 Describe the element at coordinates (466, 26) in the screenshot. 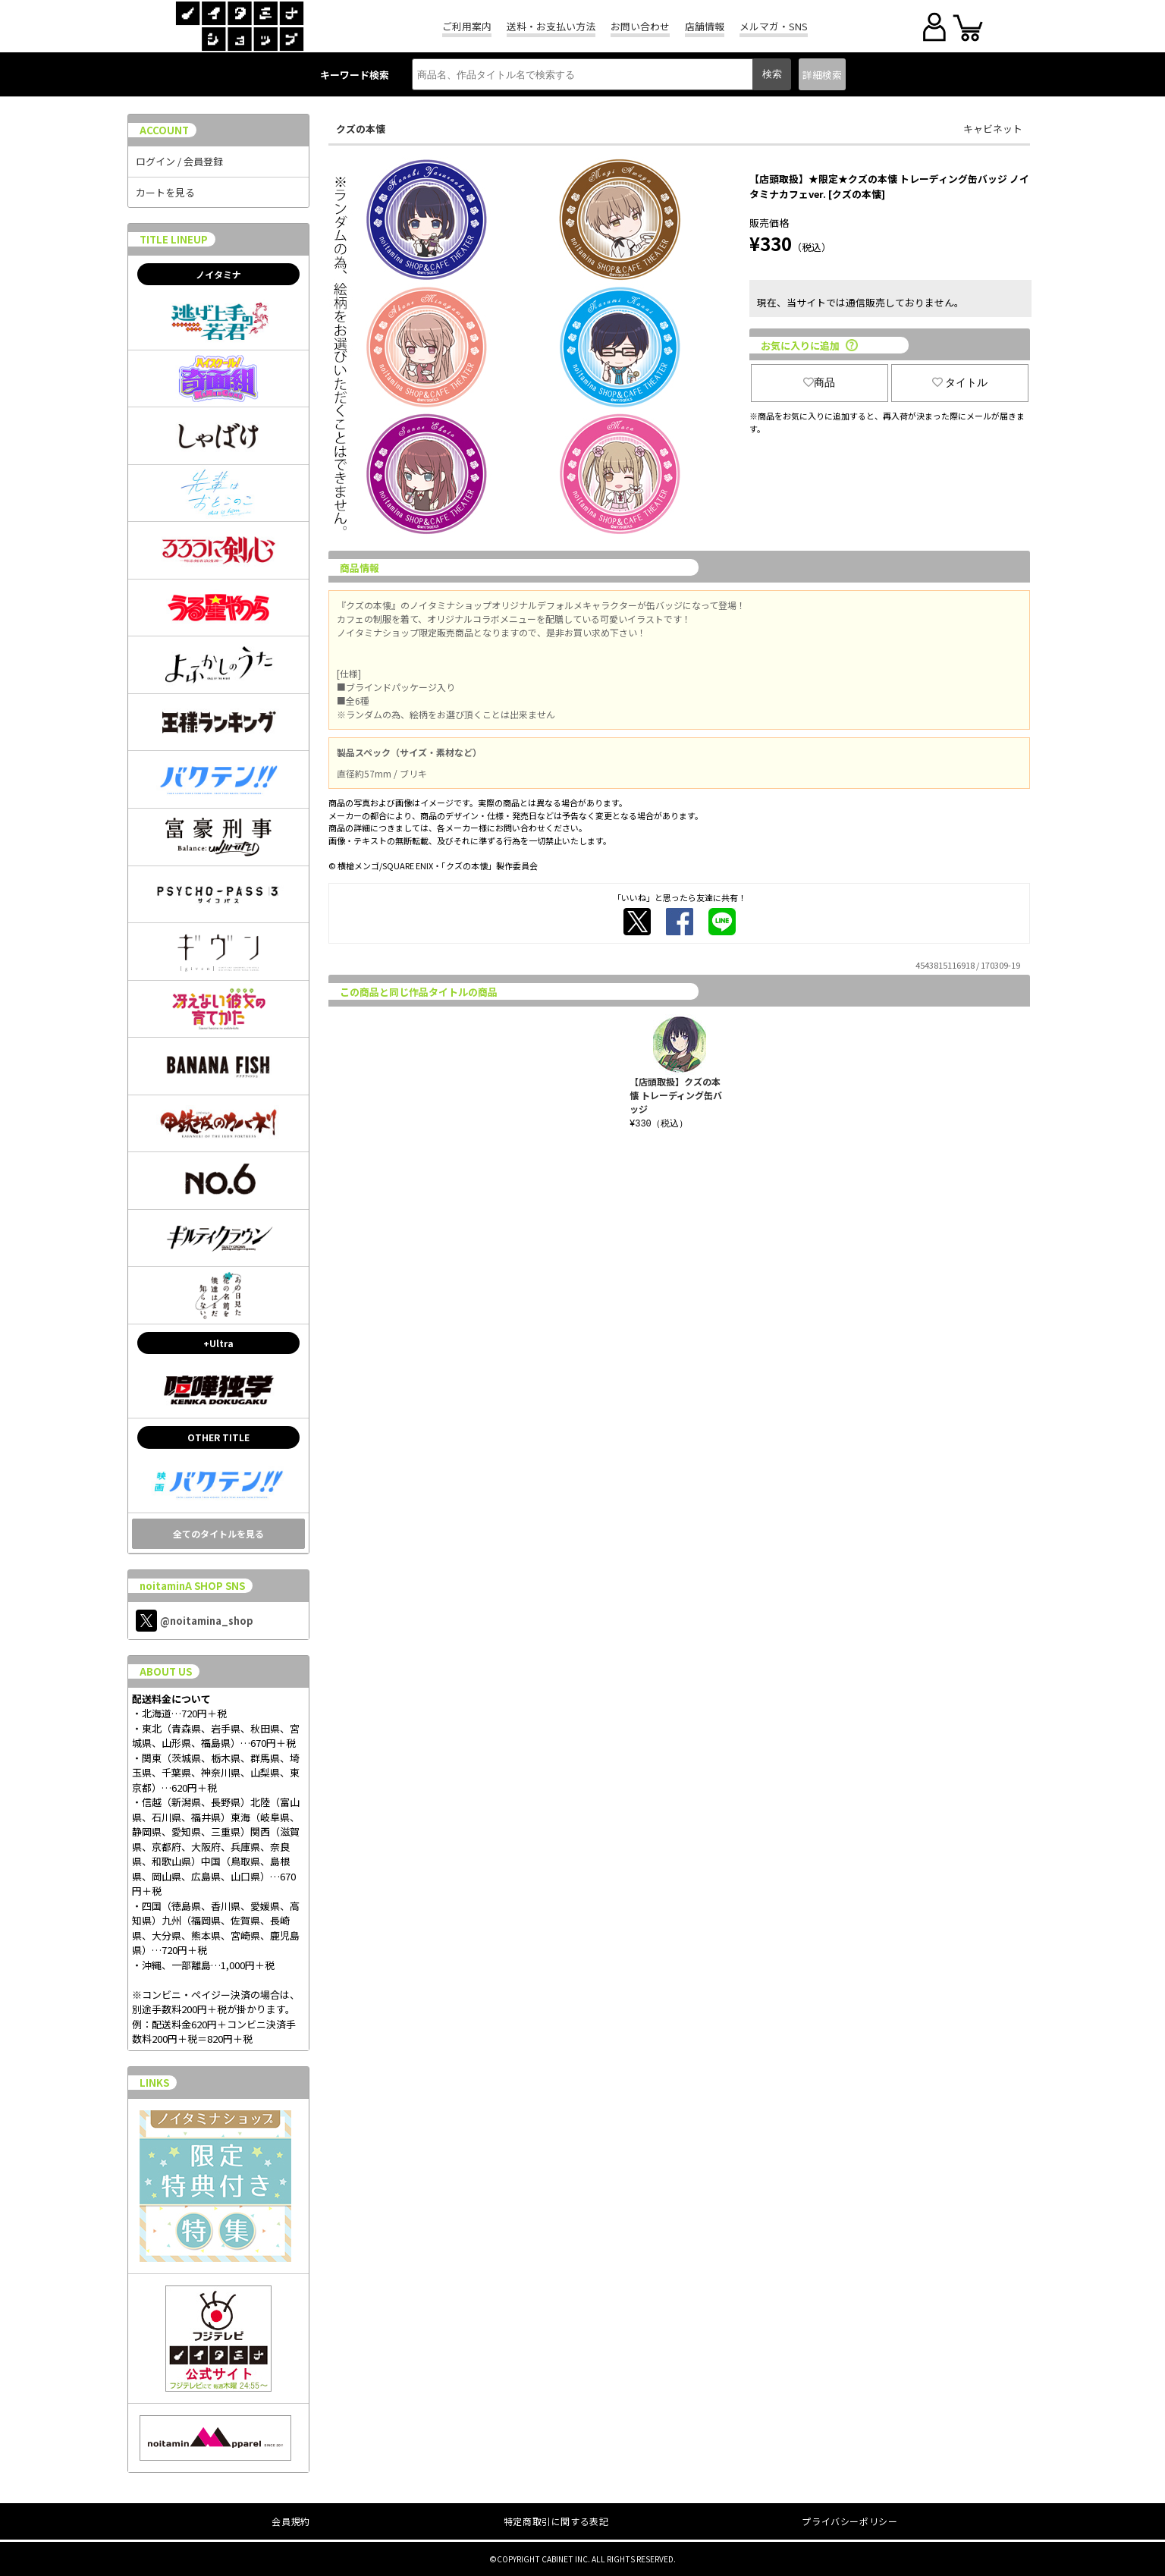

I see `ご利用案内` at that location.